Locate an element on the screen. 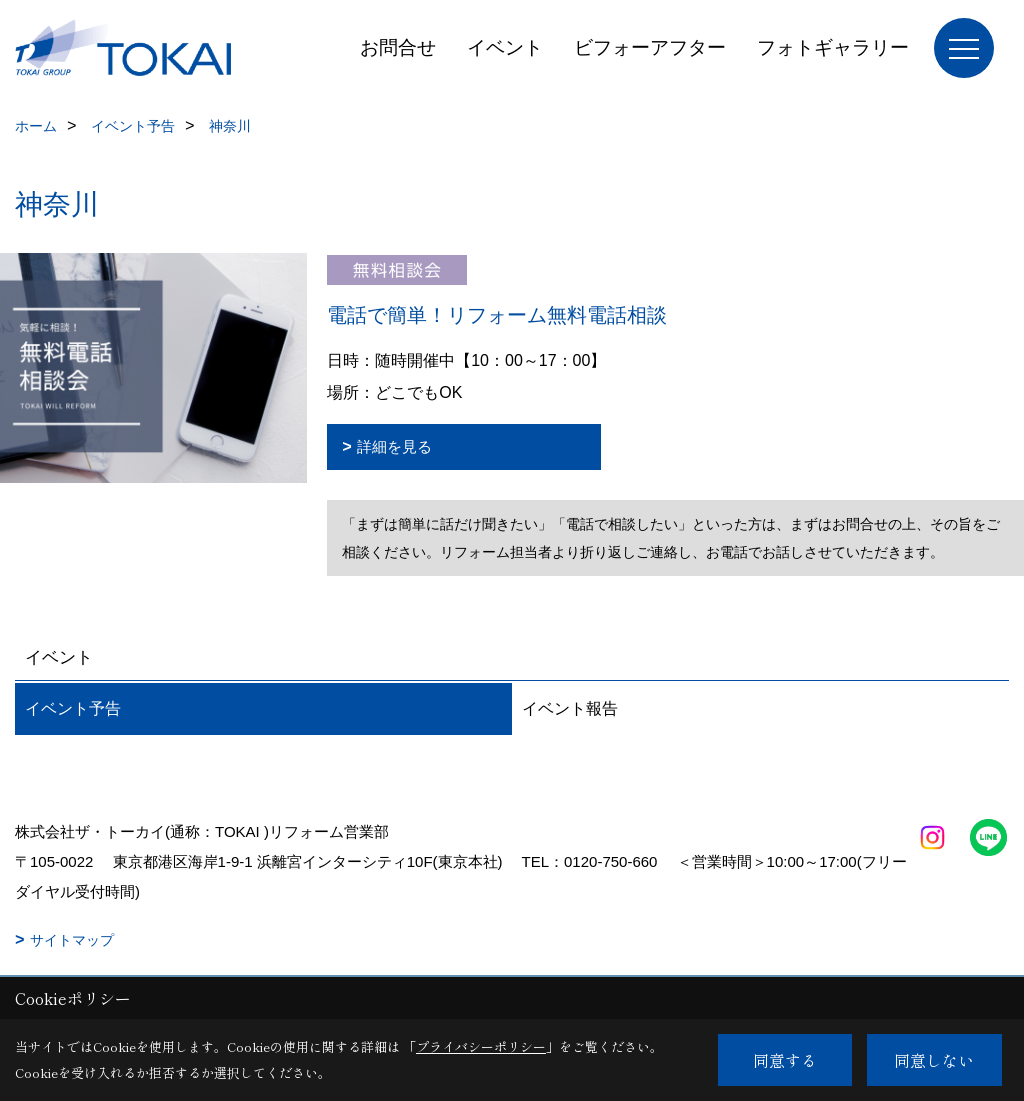 This screenshot has width=1024, height=1101. フォトギャラリー is located at coordinates (833, 47).